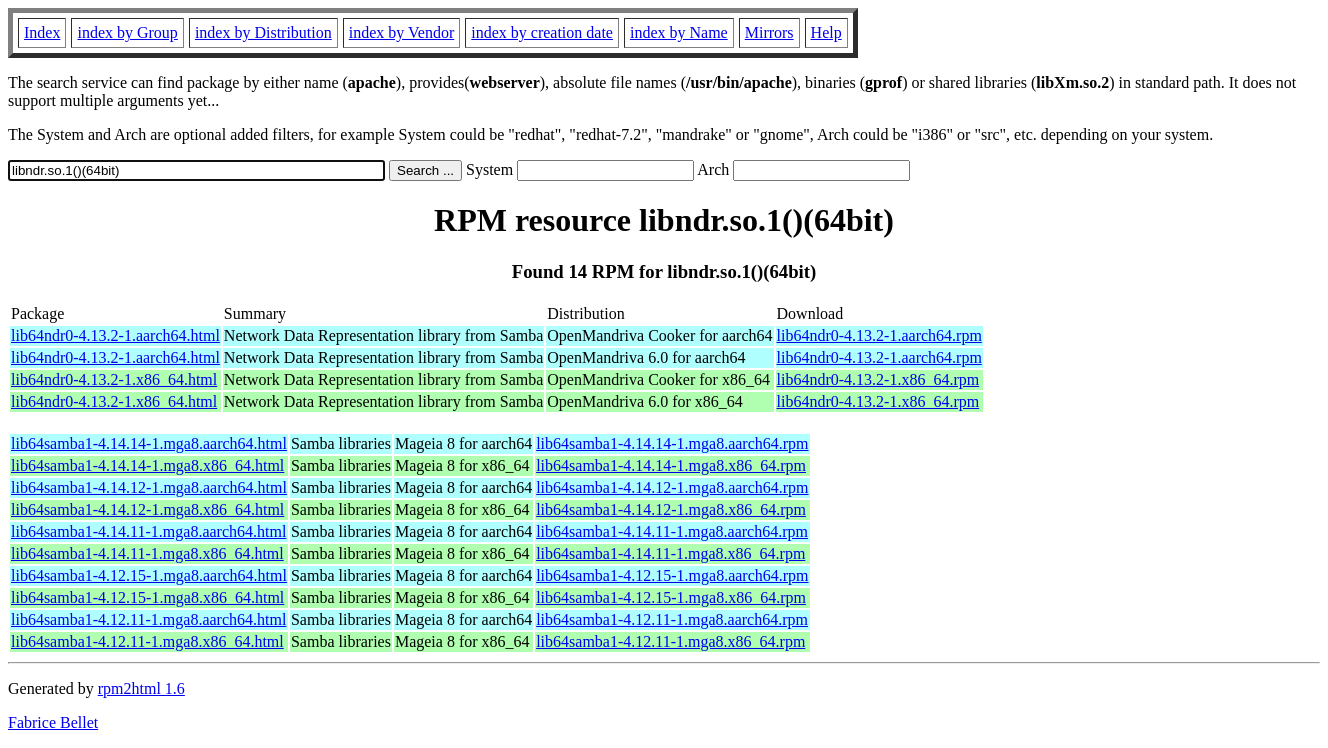 The height and width of the screenshot is (748, 1328). Describe the element at coordinates (401, 32) in the screenshot. I see `index by Vendor` at that location.